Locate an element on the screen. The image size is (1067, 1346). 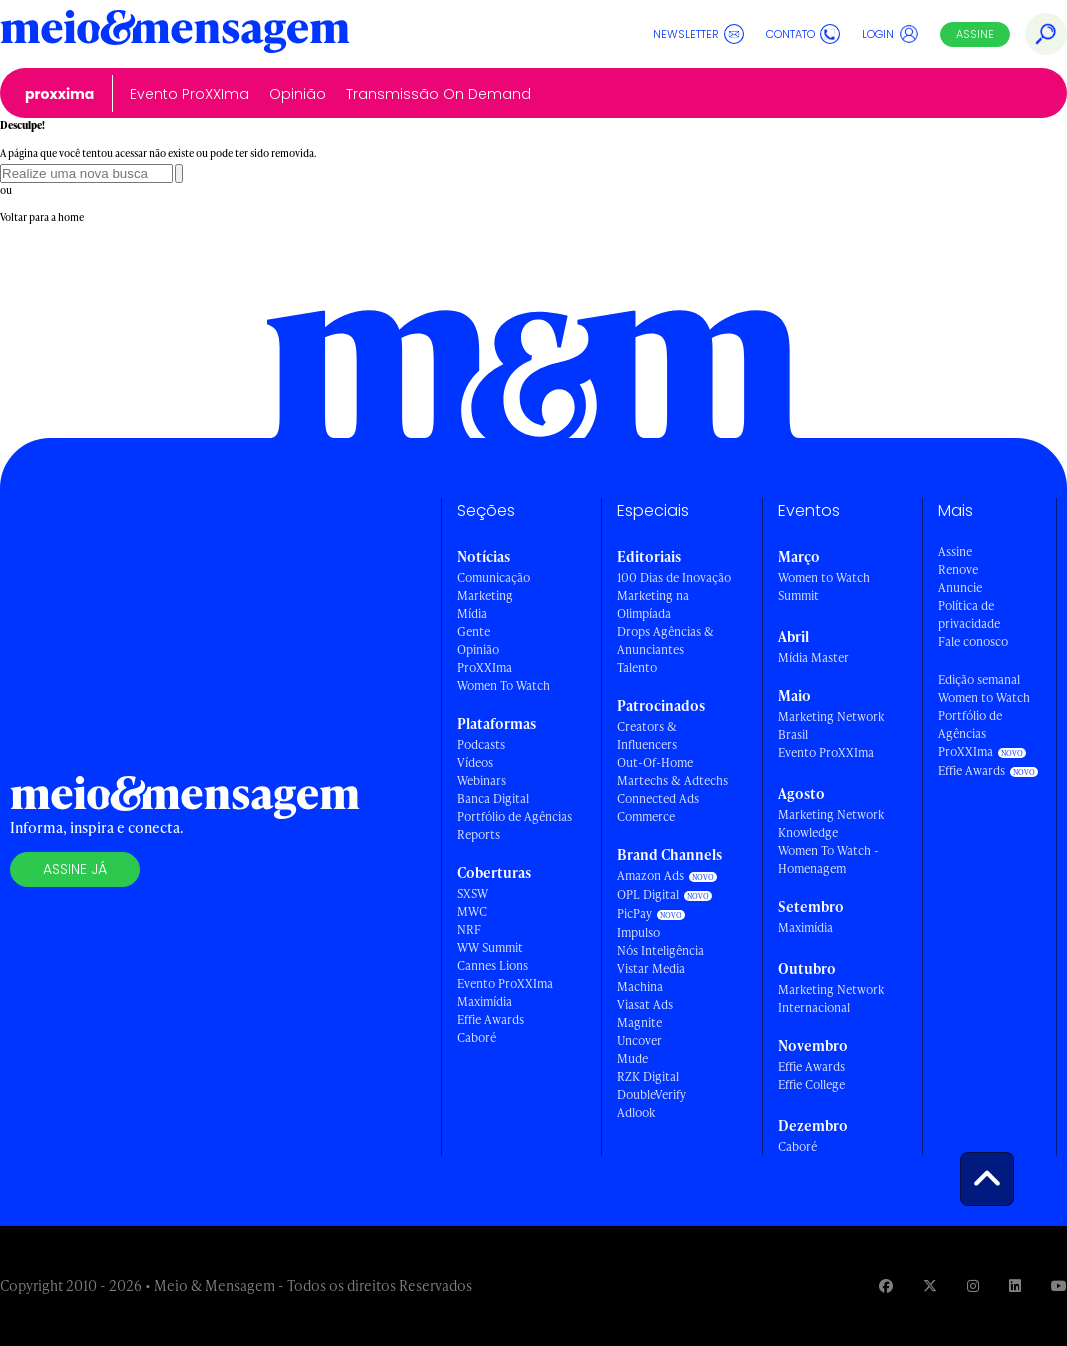
Assine is located at coordinates (975, 34).